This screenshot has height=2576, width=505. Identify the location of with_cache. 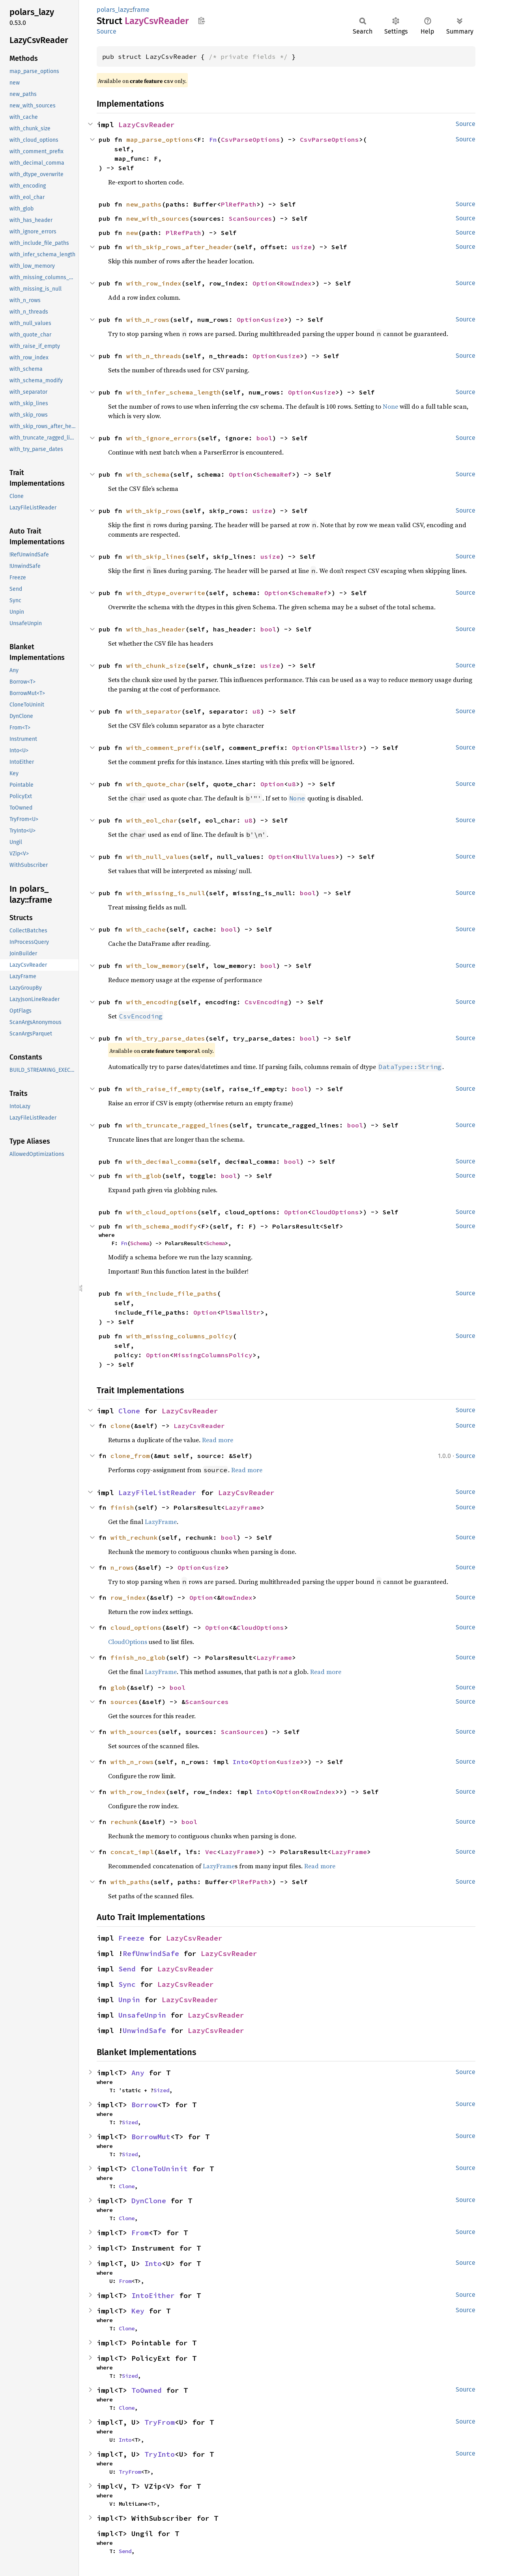
(146, 929).